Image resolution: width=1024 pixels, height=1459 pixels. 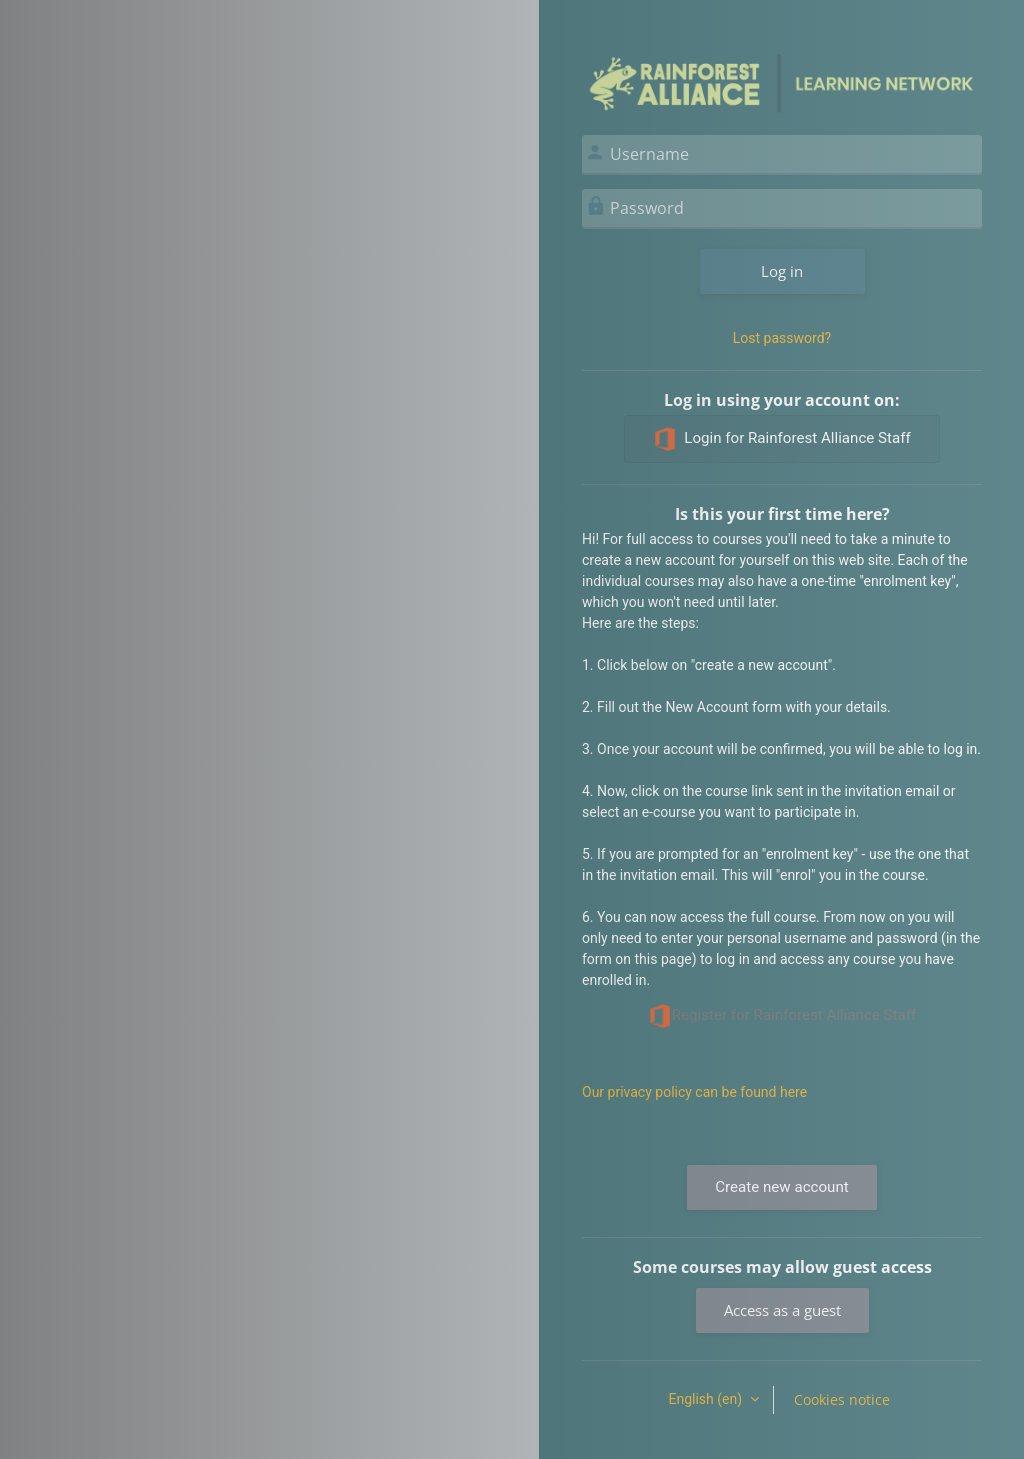 I want to click on Log in, so click(x=782, y=271).